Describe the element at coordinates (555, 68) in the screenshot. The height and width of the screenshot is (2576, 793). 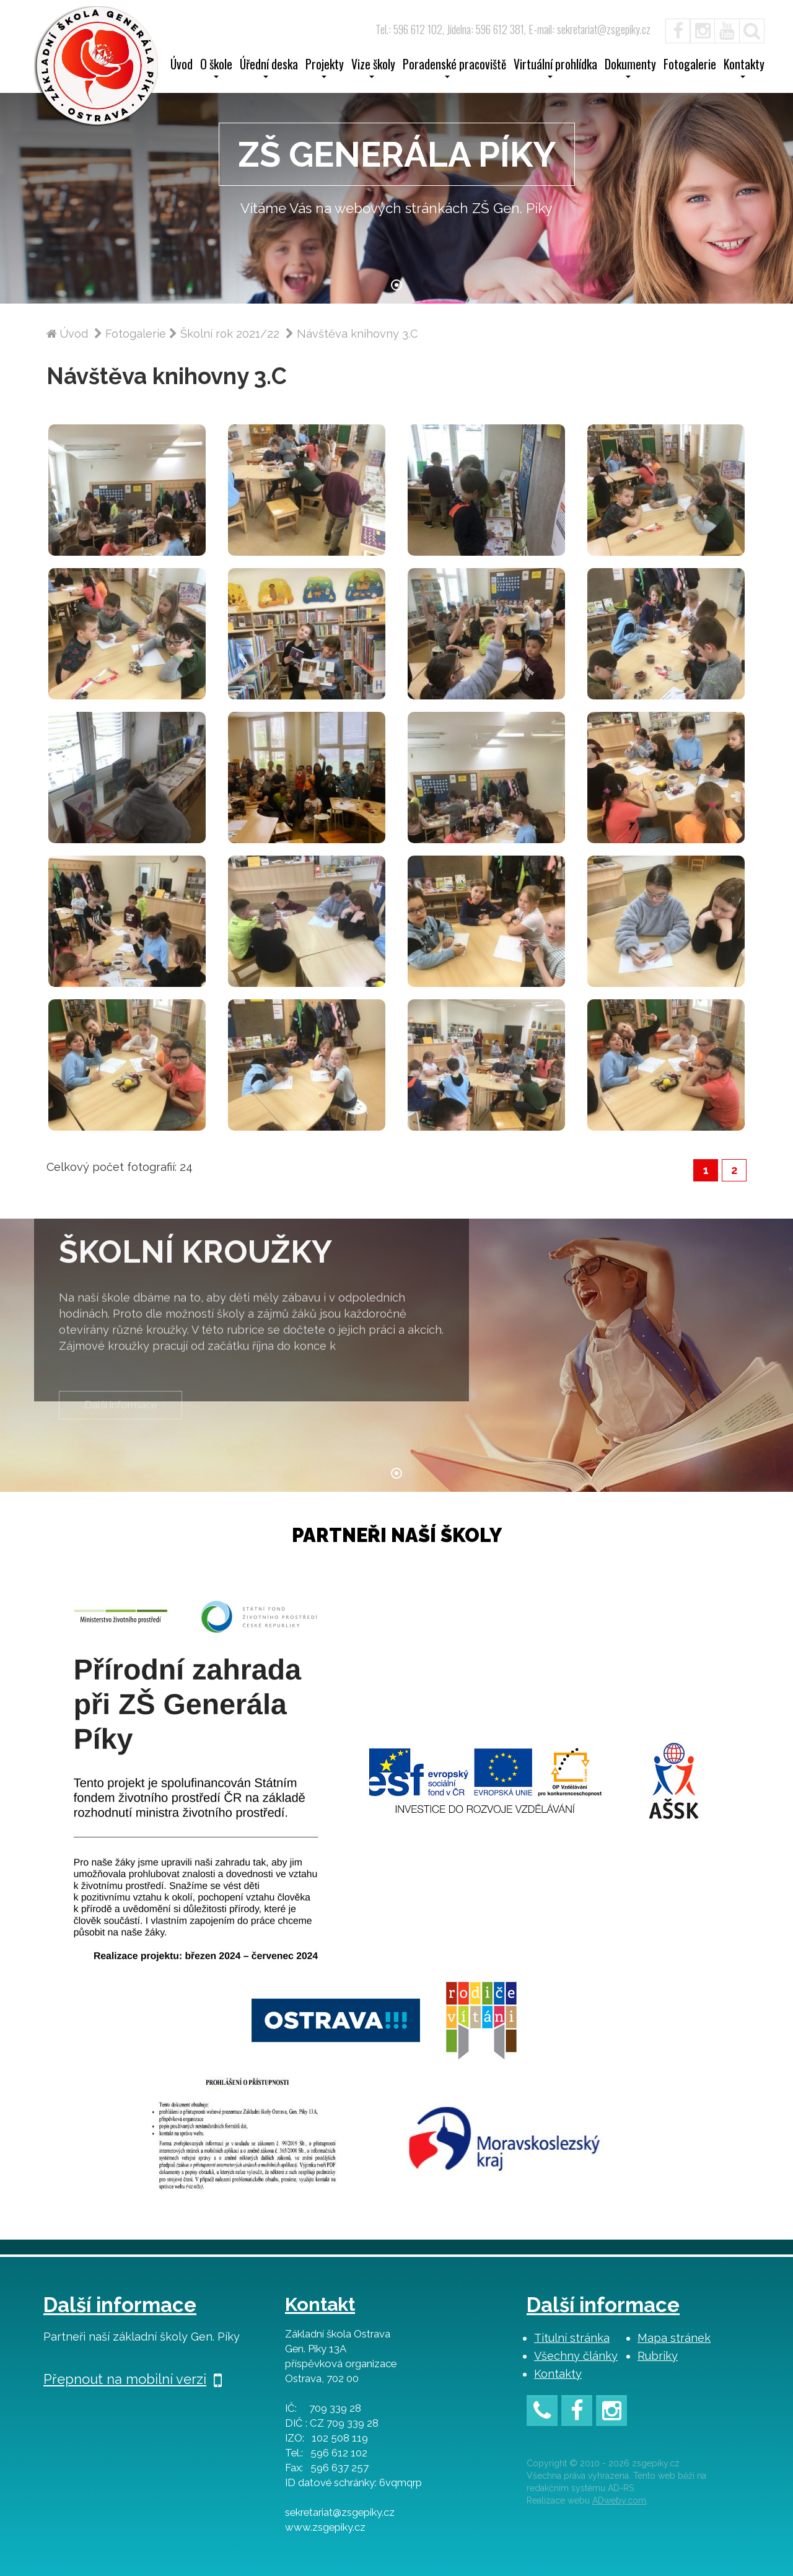
I see `Virtuální prohlídka [button]` at that location.